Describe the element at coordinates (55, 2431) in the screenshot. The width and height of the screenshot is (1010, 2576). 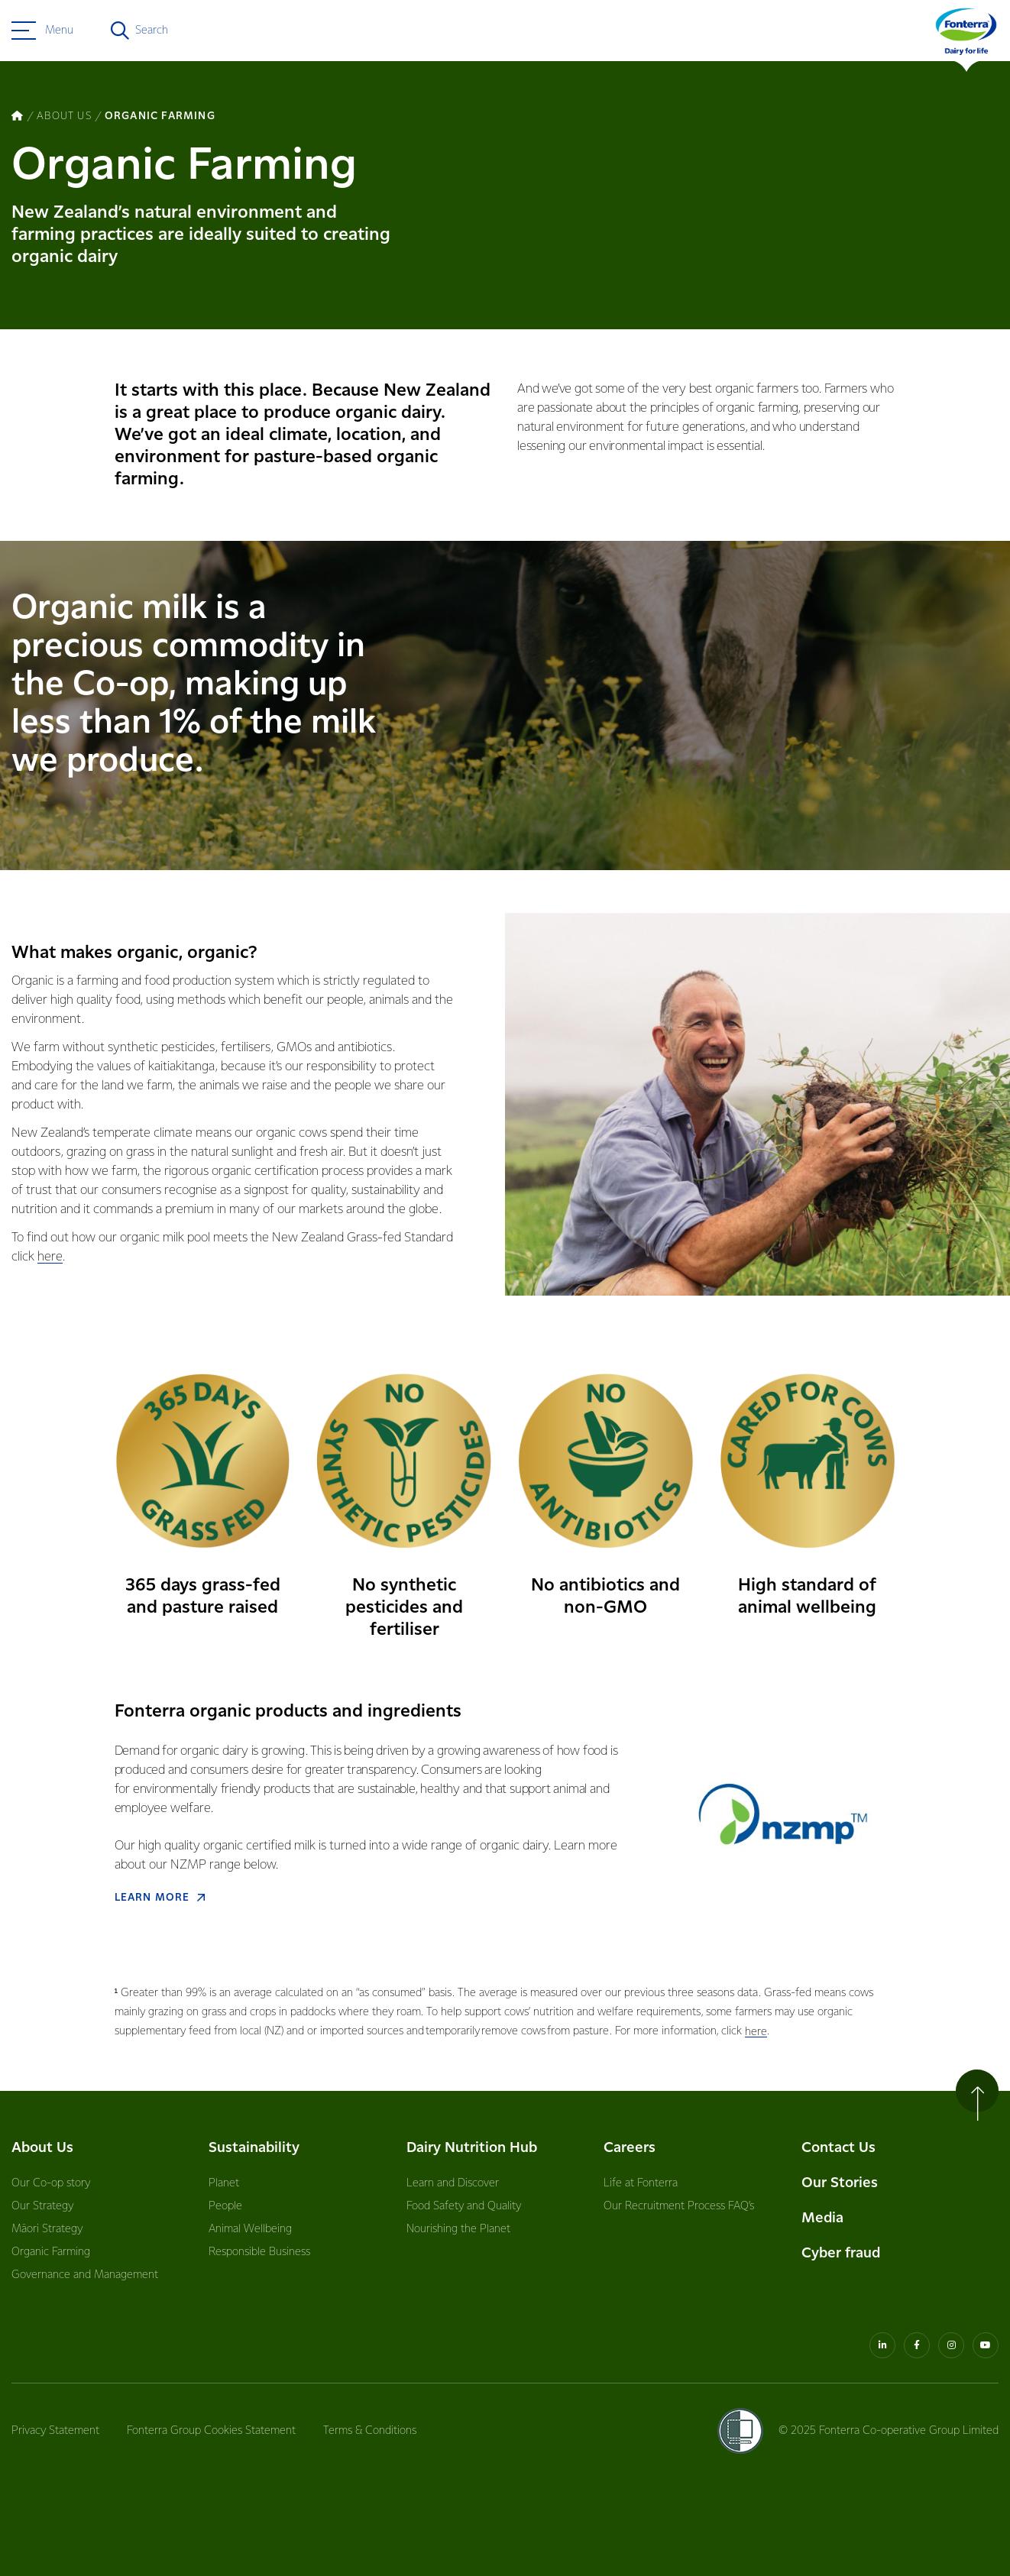
I see `Privacy Statement` at that location.